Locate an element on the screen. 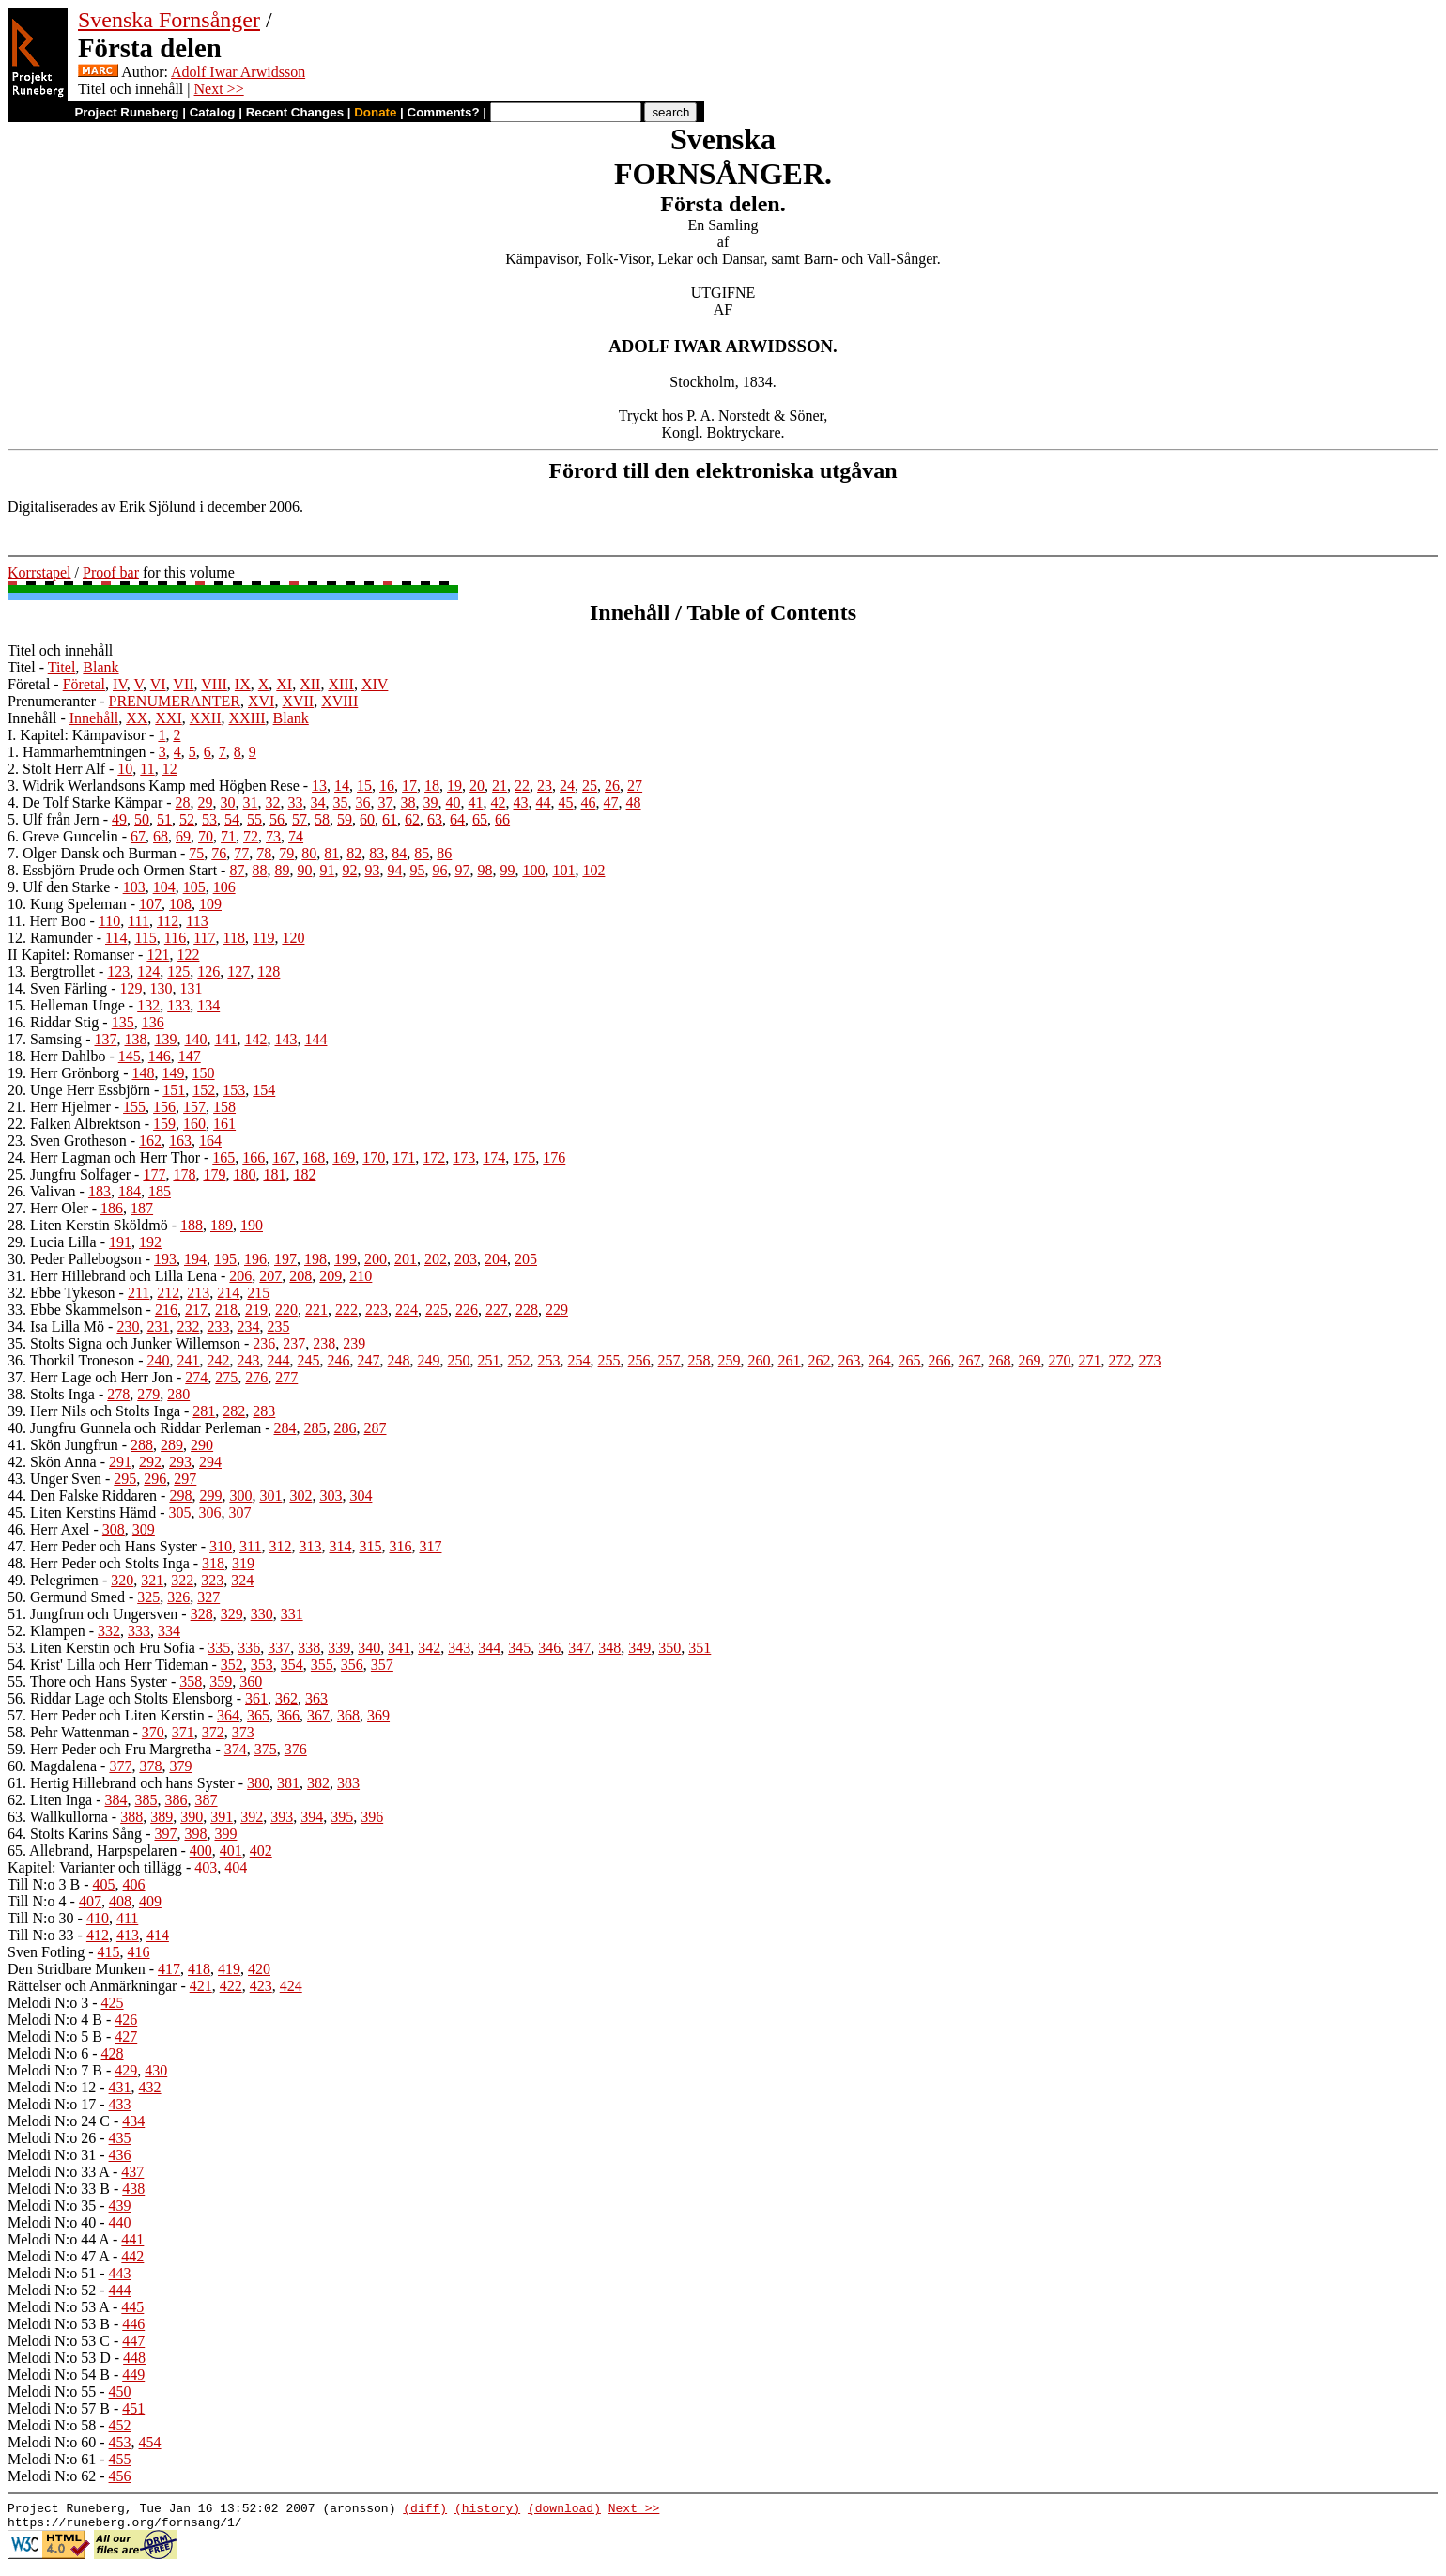 The width and height of the screenshot is (1446, 2576). 101 is located at coordinates (563, 870).